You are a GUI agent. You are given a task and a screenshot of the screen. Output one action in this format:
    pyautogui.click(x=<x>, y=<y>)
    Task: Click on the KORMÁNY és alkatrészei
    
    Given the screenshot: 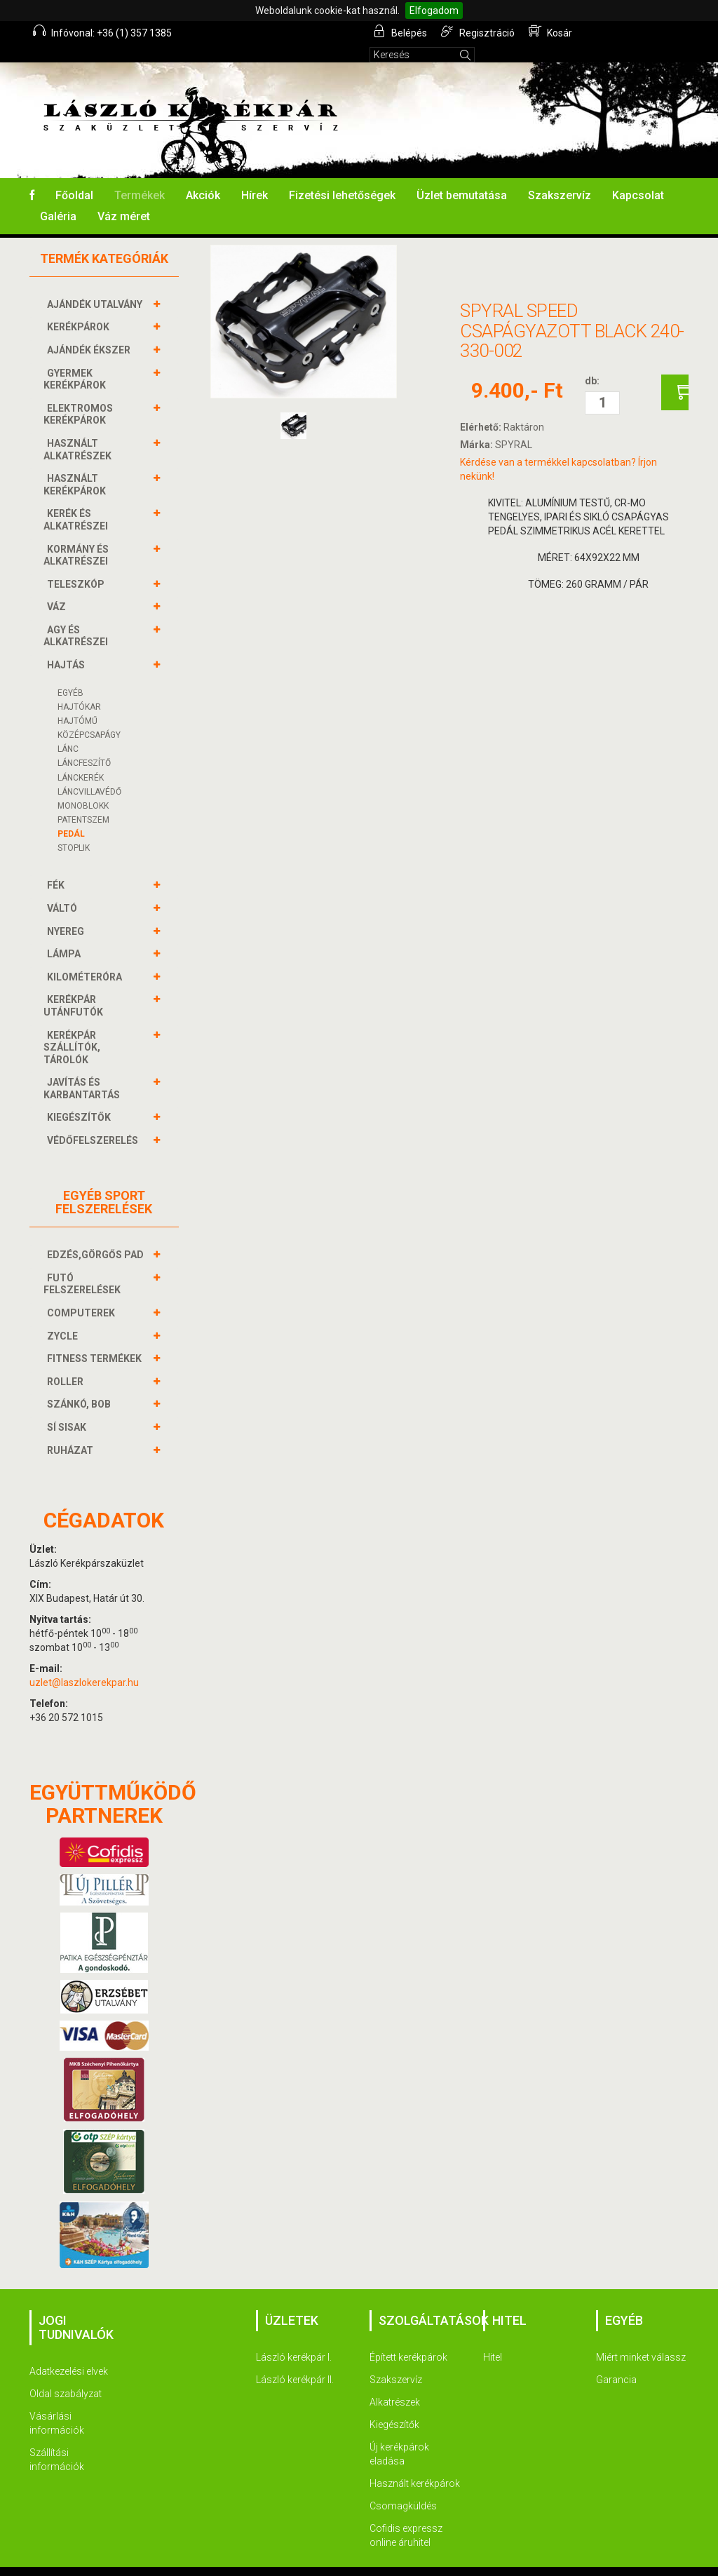 What is the action you would take?
    pyautogui.click(x=77, y=536)
    